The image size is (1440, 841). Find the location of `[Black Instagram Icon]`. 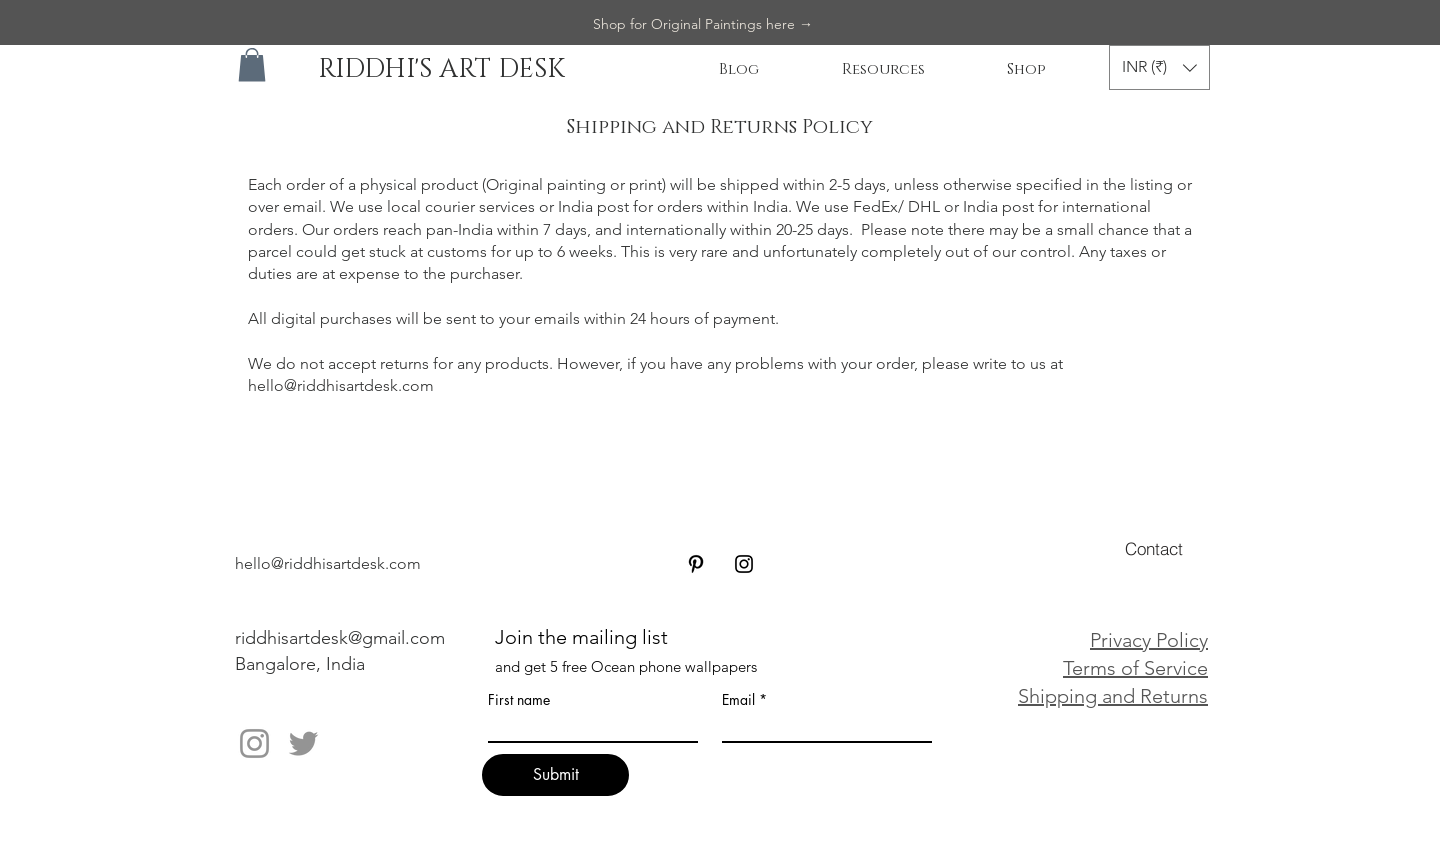

[Black Instagram Icon] is located at coordinates (744, 564).